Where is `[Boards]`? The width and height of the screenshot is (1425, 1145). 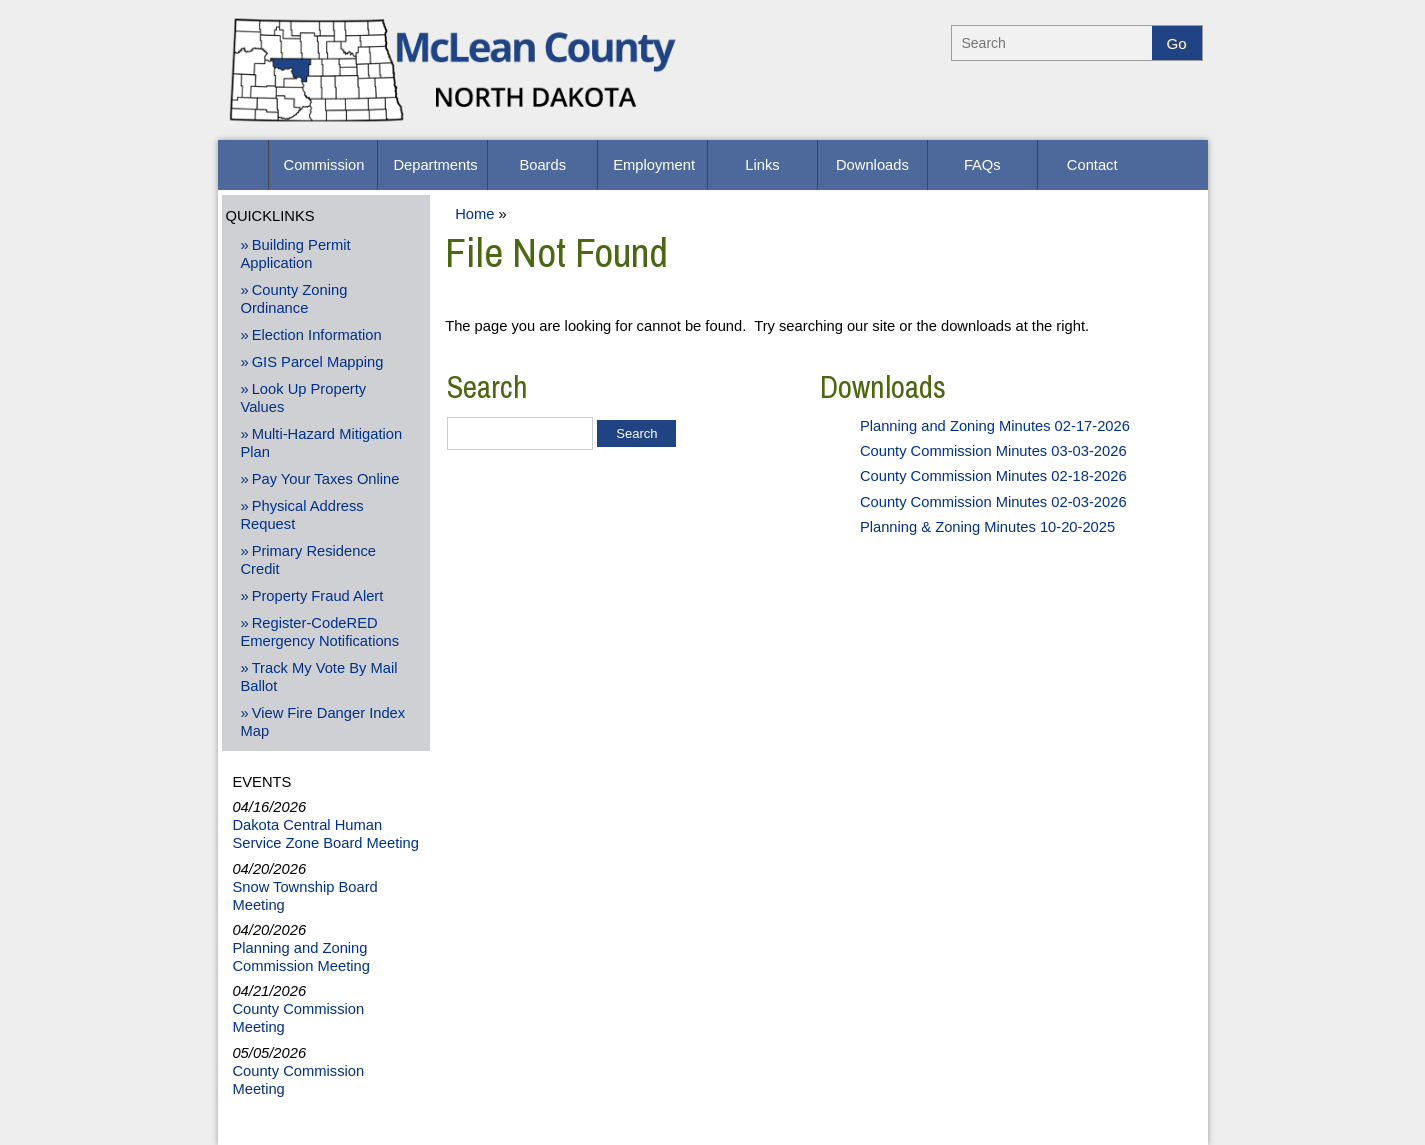 [Boards] is located at coordinates (542, 165).